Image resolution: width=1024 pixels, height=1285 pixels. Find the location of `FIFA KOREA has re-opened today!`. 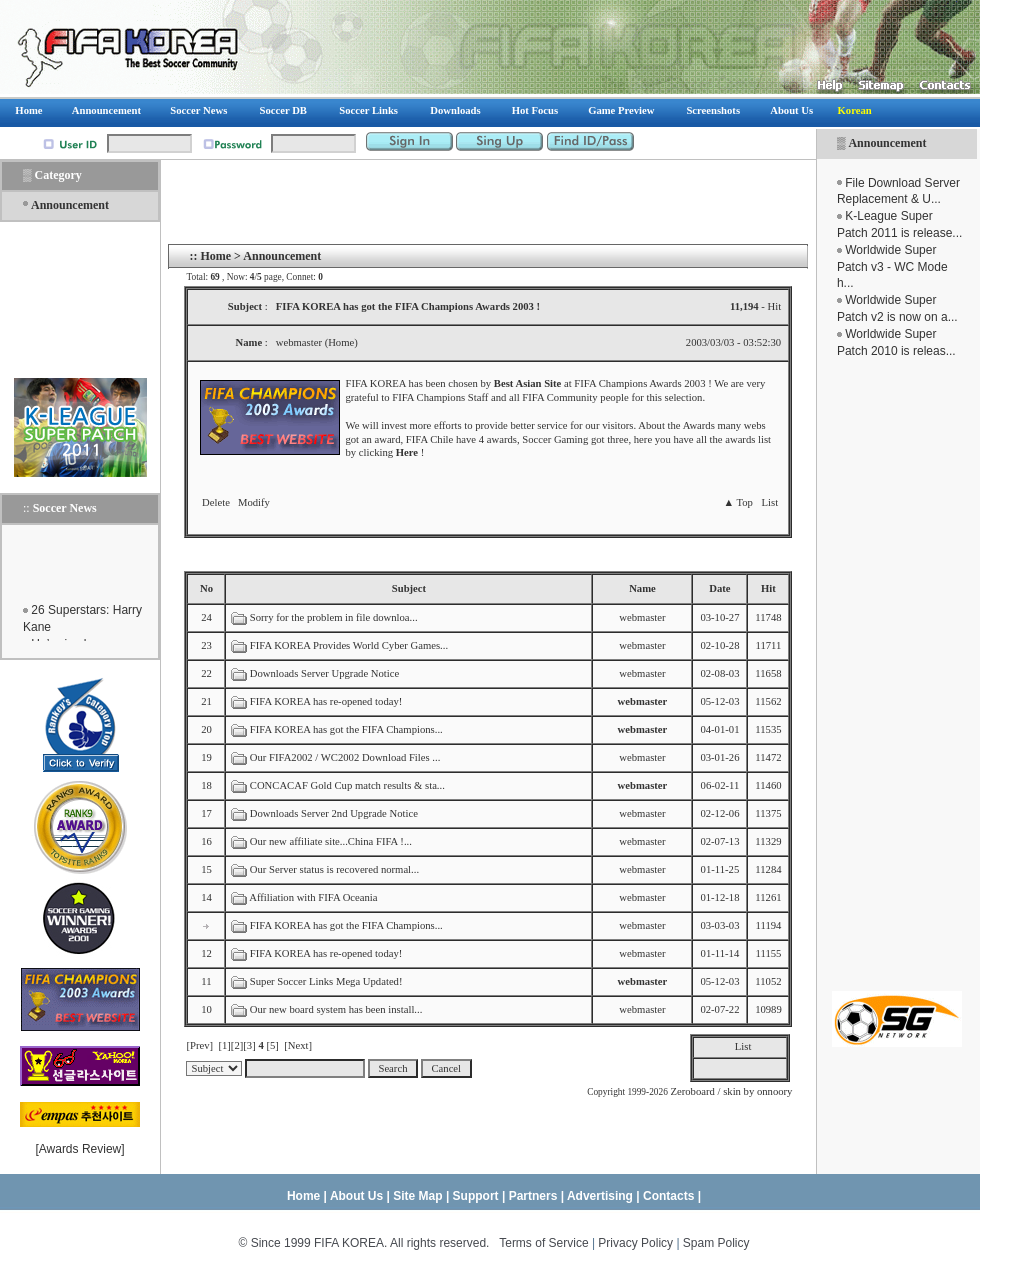

FIFA KOREA has re-opened today! is located at coordinates (326, 701).